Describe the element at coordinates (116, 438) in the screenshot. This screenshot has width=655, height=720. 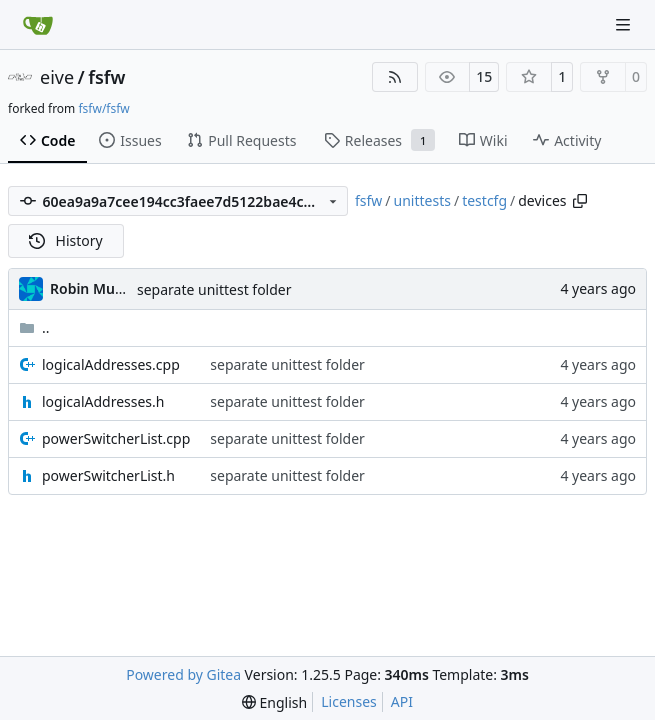
I see `powerSwitcherList.cpp` at that location.